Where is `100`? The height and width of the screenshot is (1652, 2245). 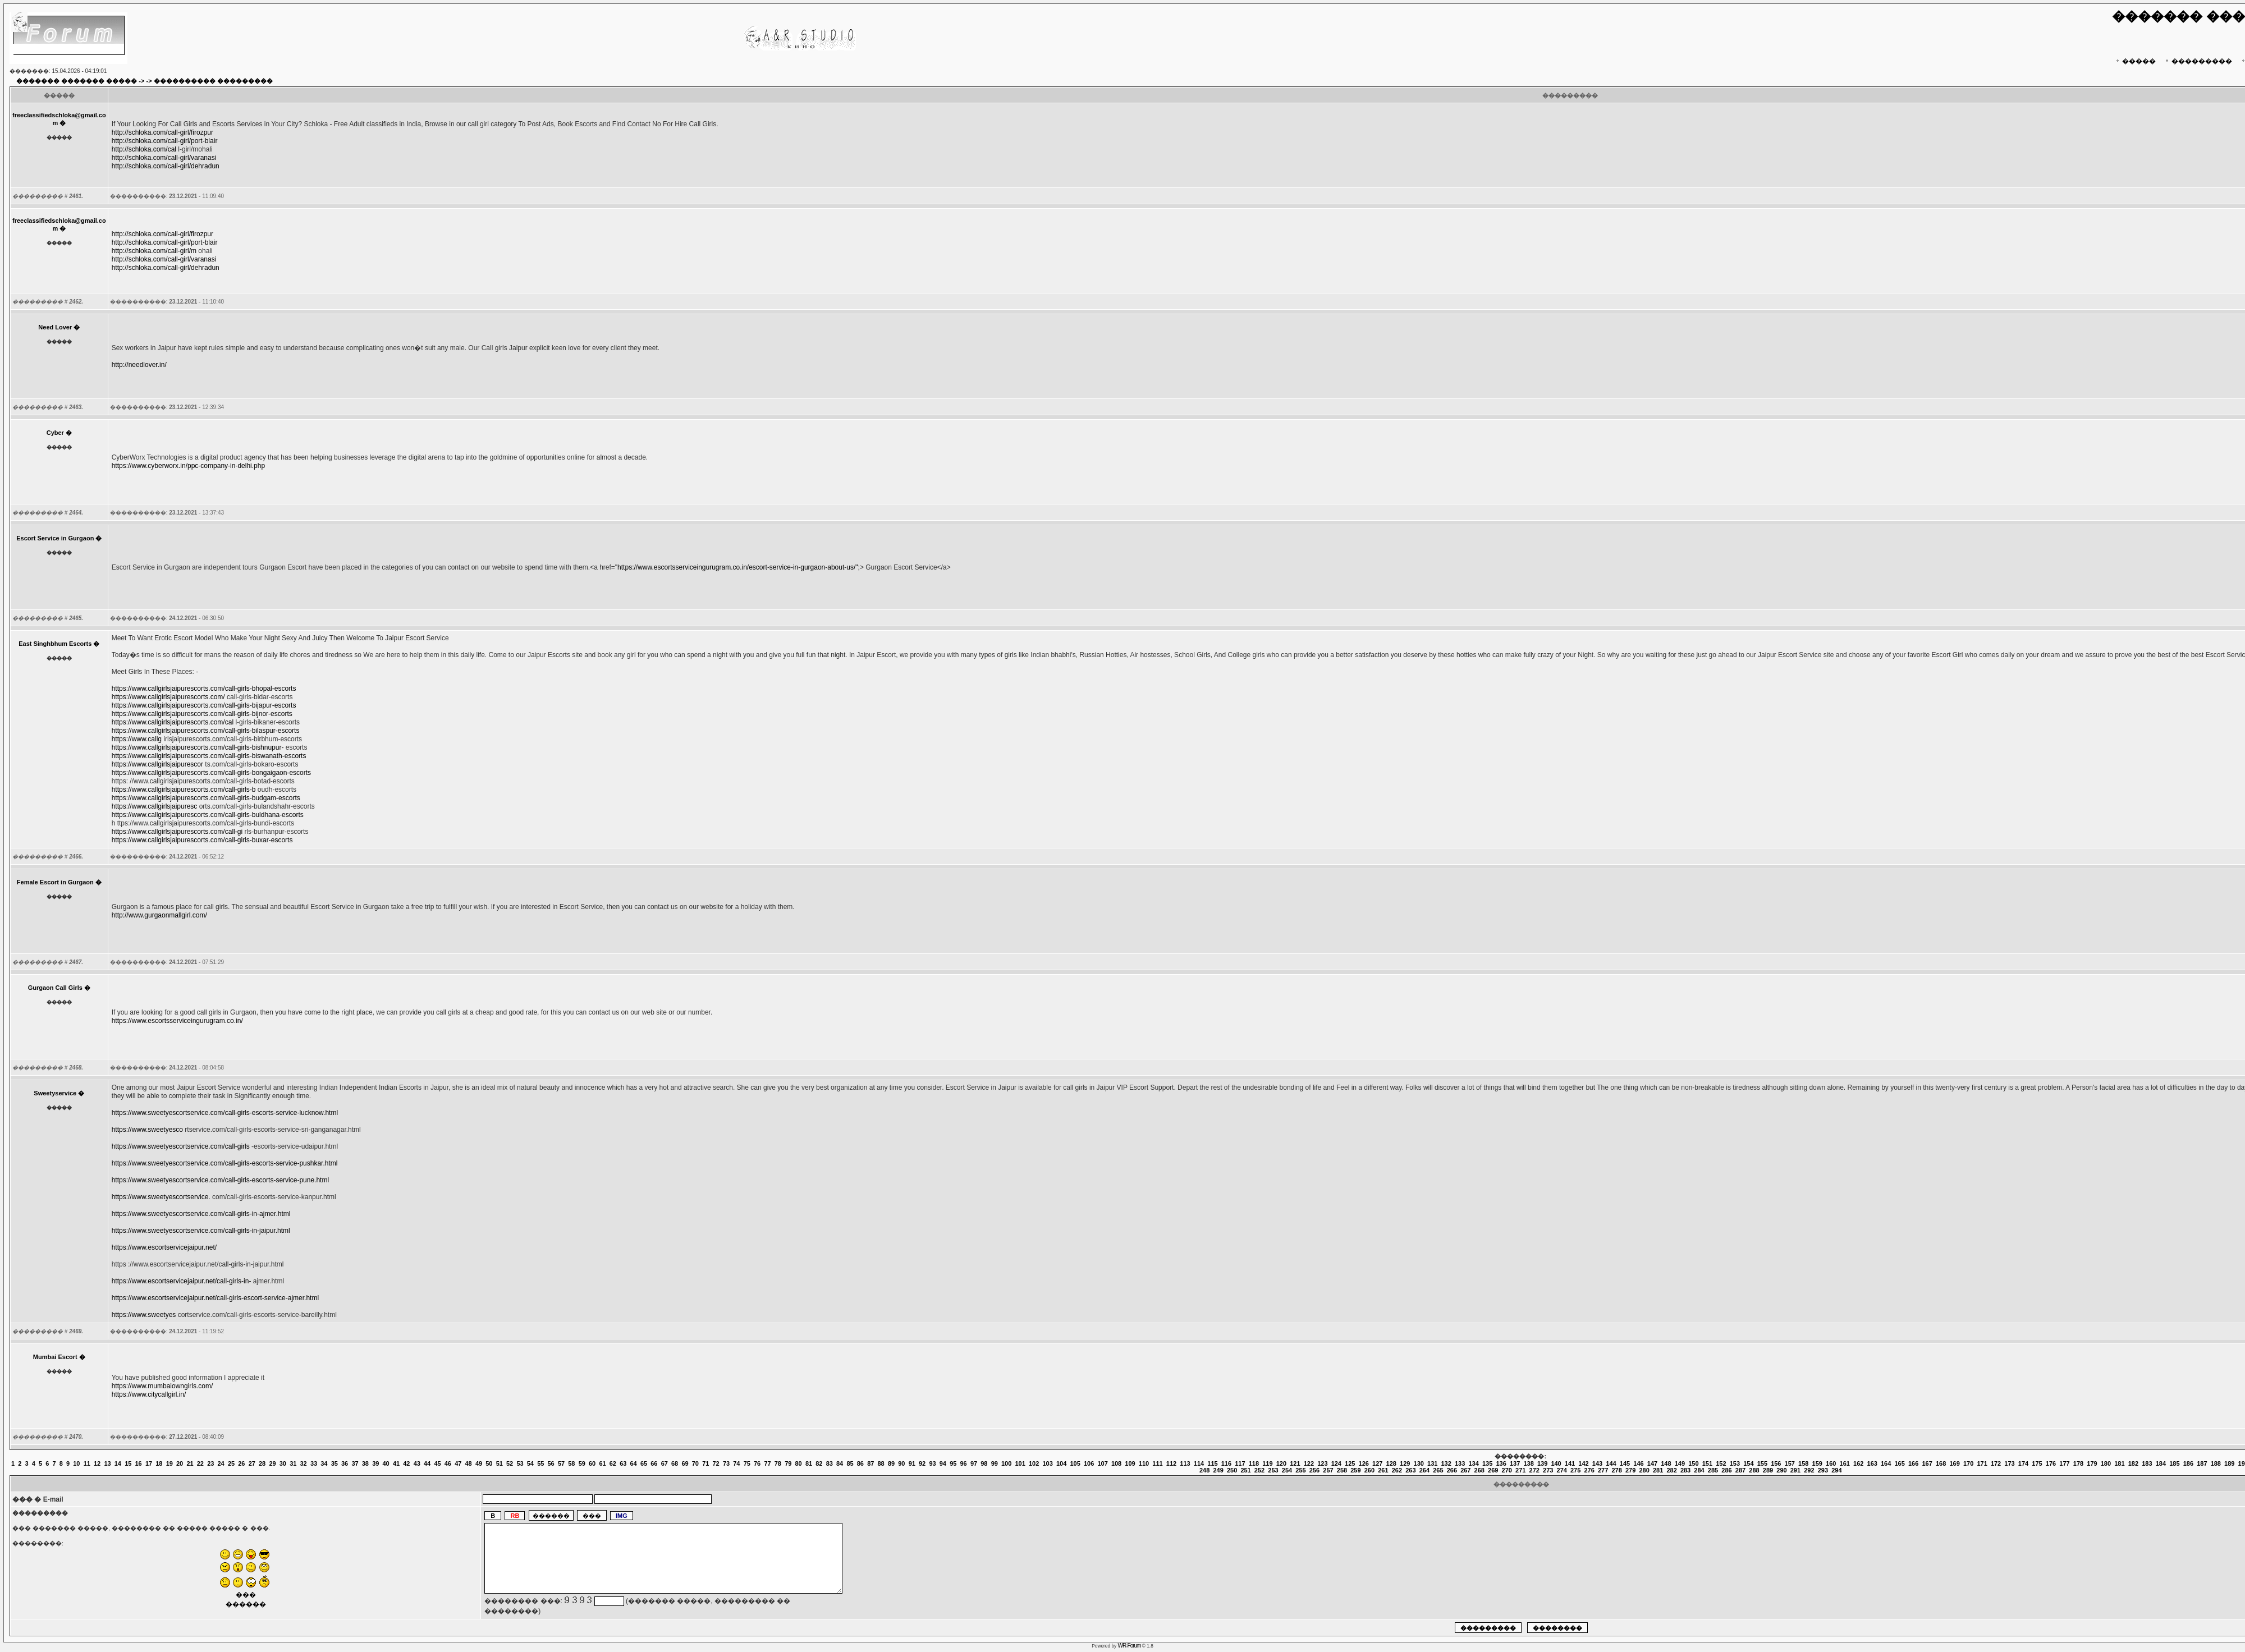
100 is located at coordinates (1006, 1463).